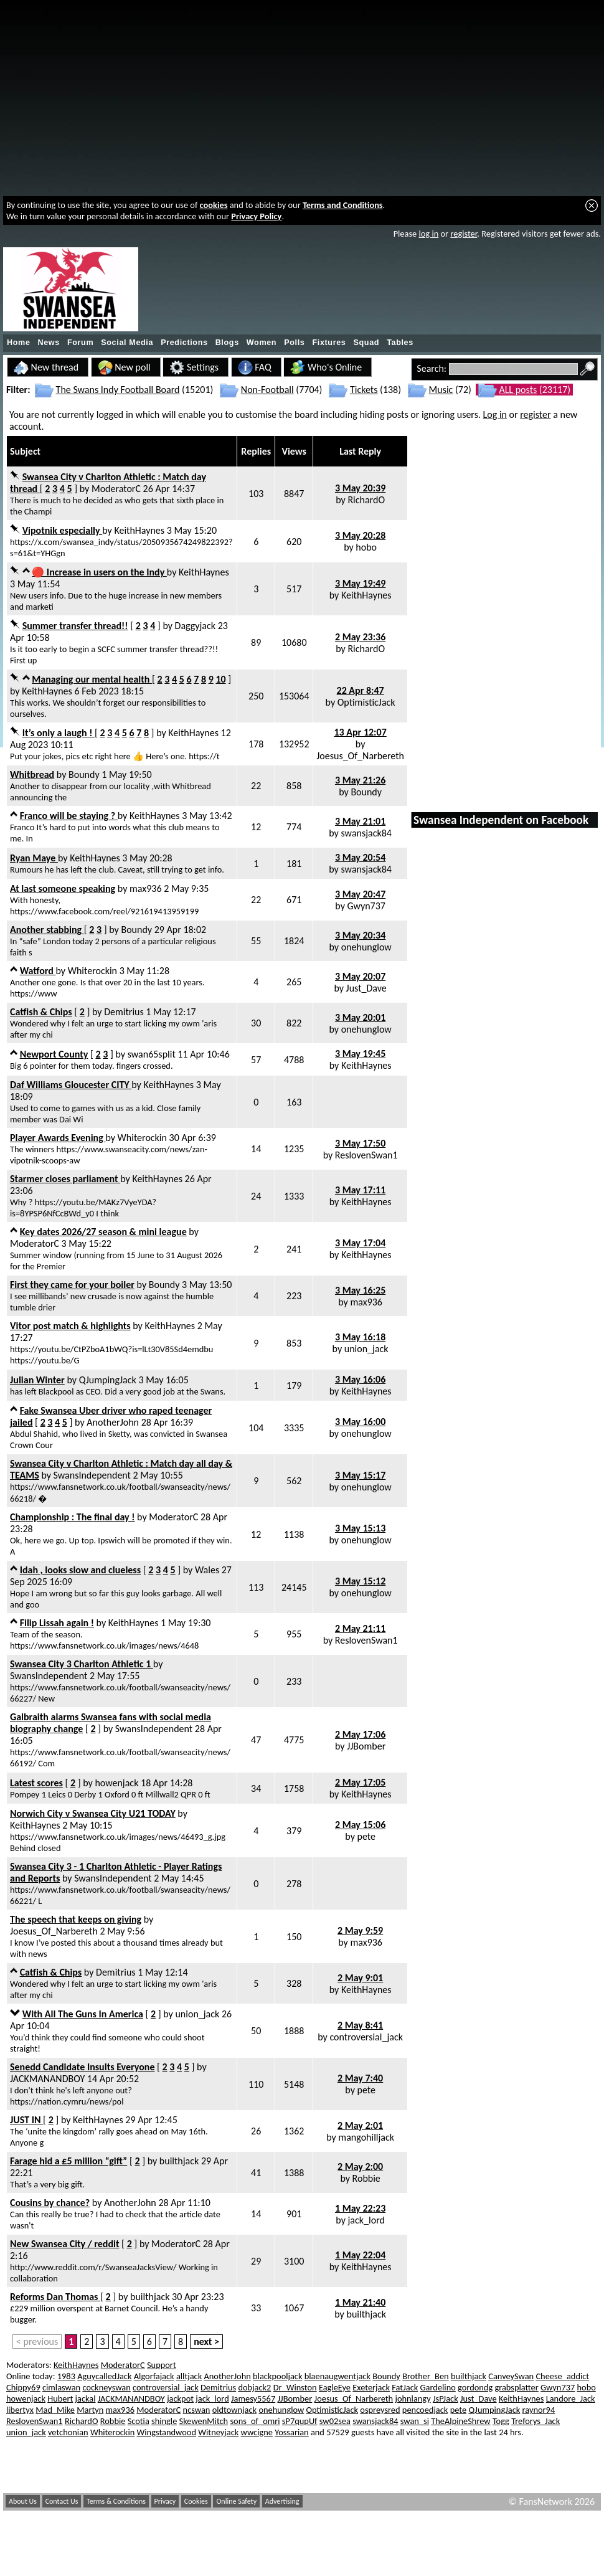 This screenshot has width=604, height=2576. I want to click on Managing our mental health, so click(92, 679).